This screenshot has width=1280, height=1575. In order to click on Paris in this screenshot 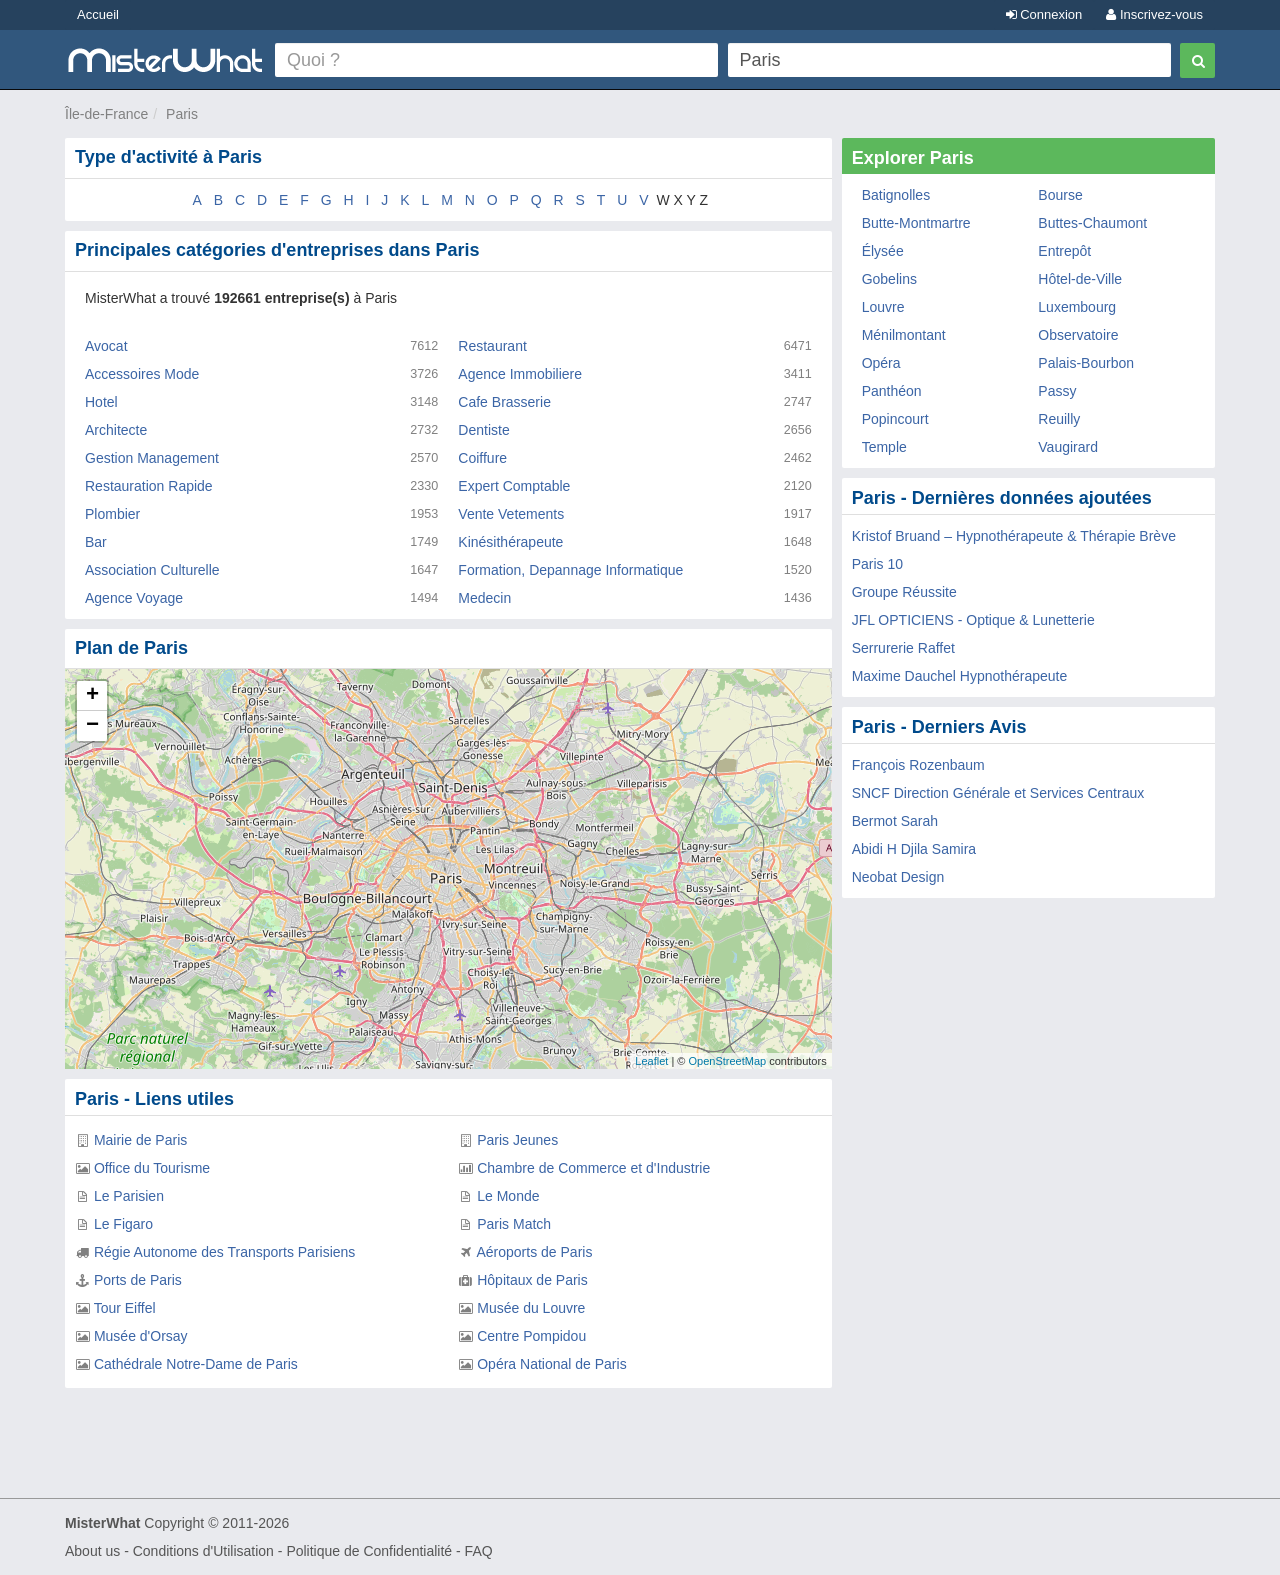, I will do `click(182, 114)`.